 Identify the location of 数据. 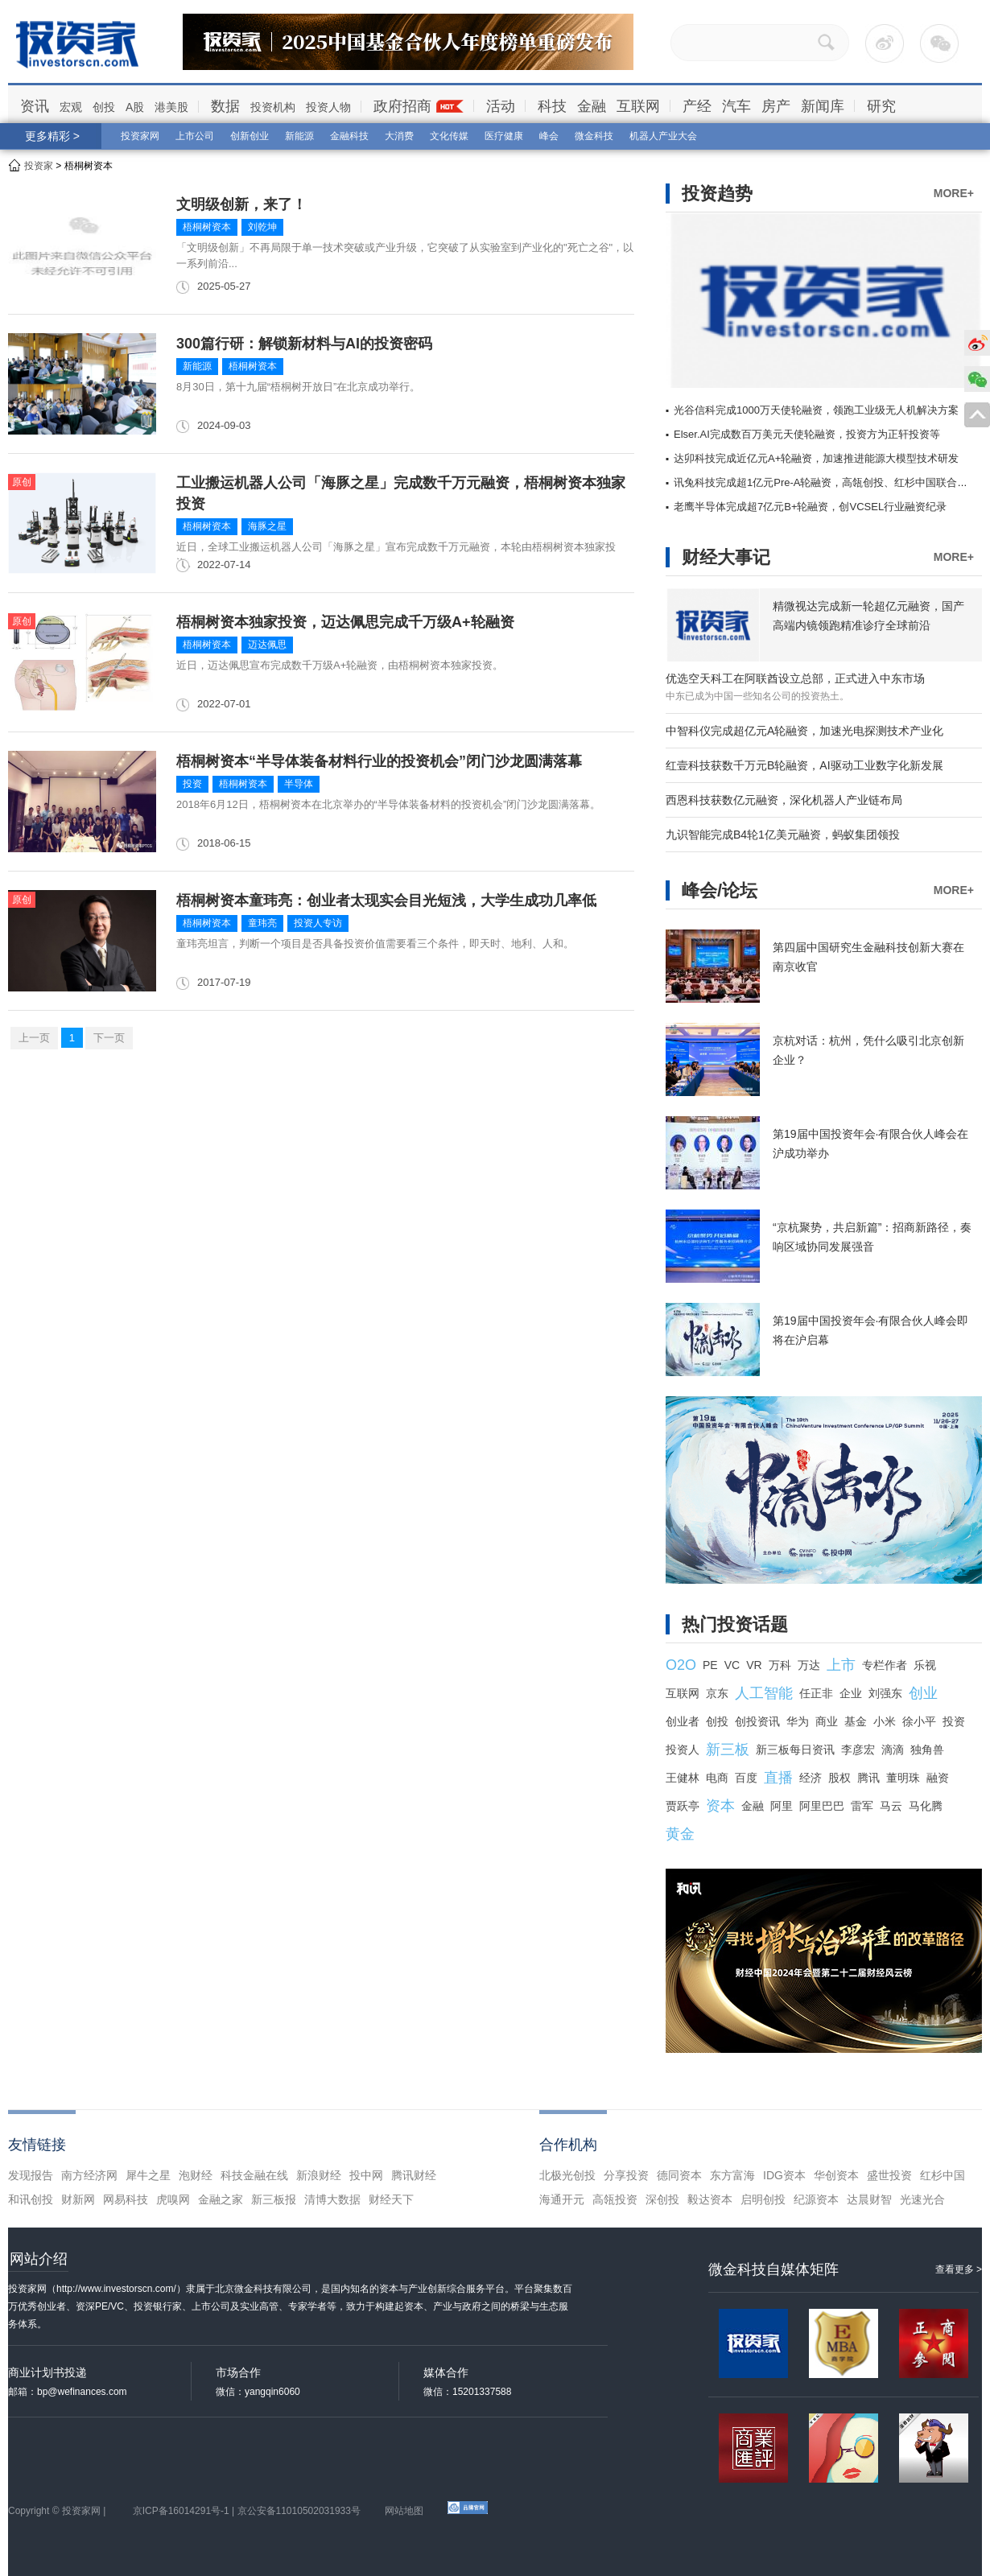
(225, 106).